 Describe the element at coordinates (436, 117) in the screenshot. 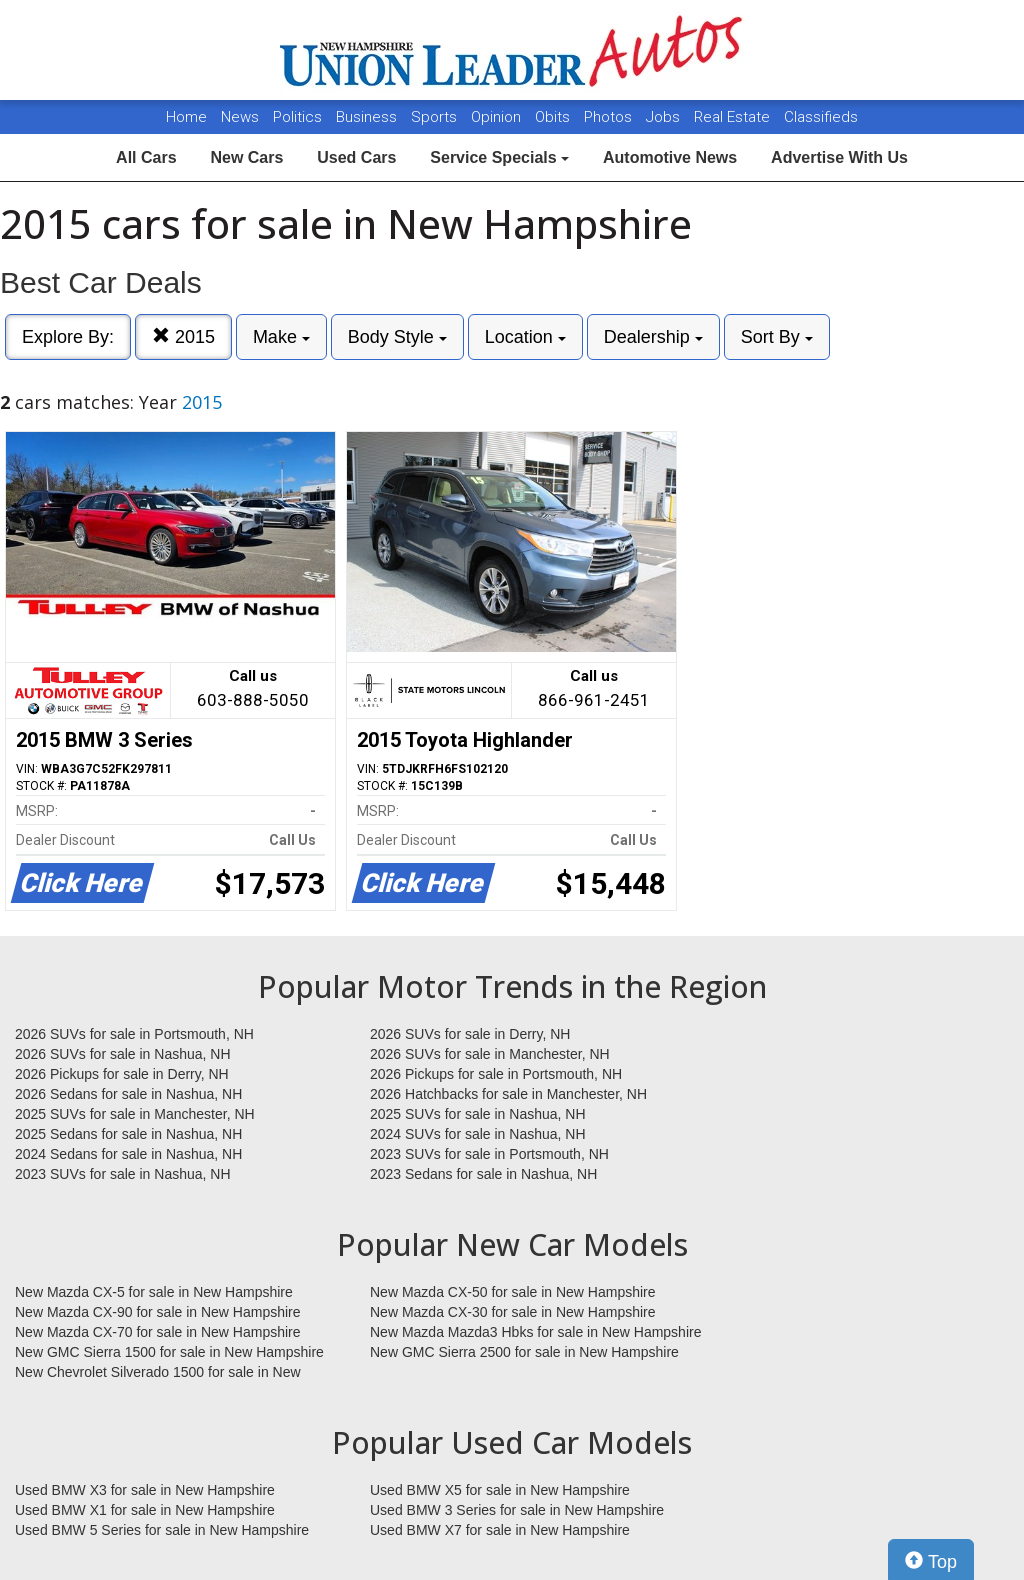

I see `Sports` at that location.